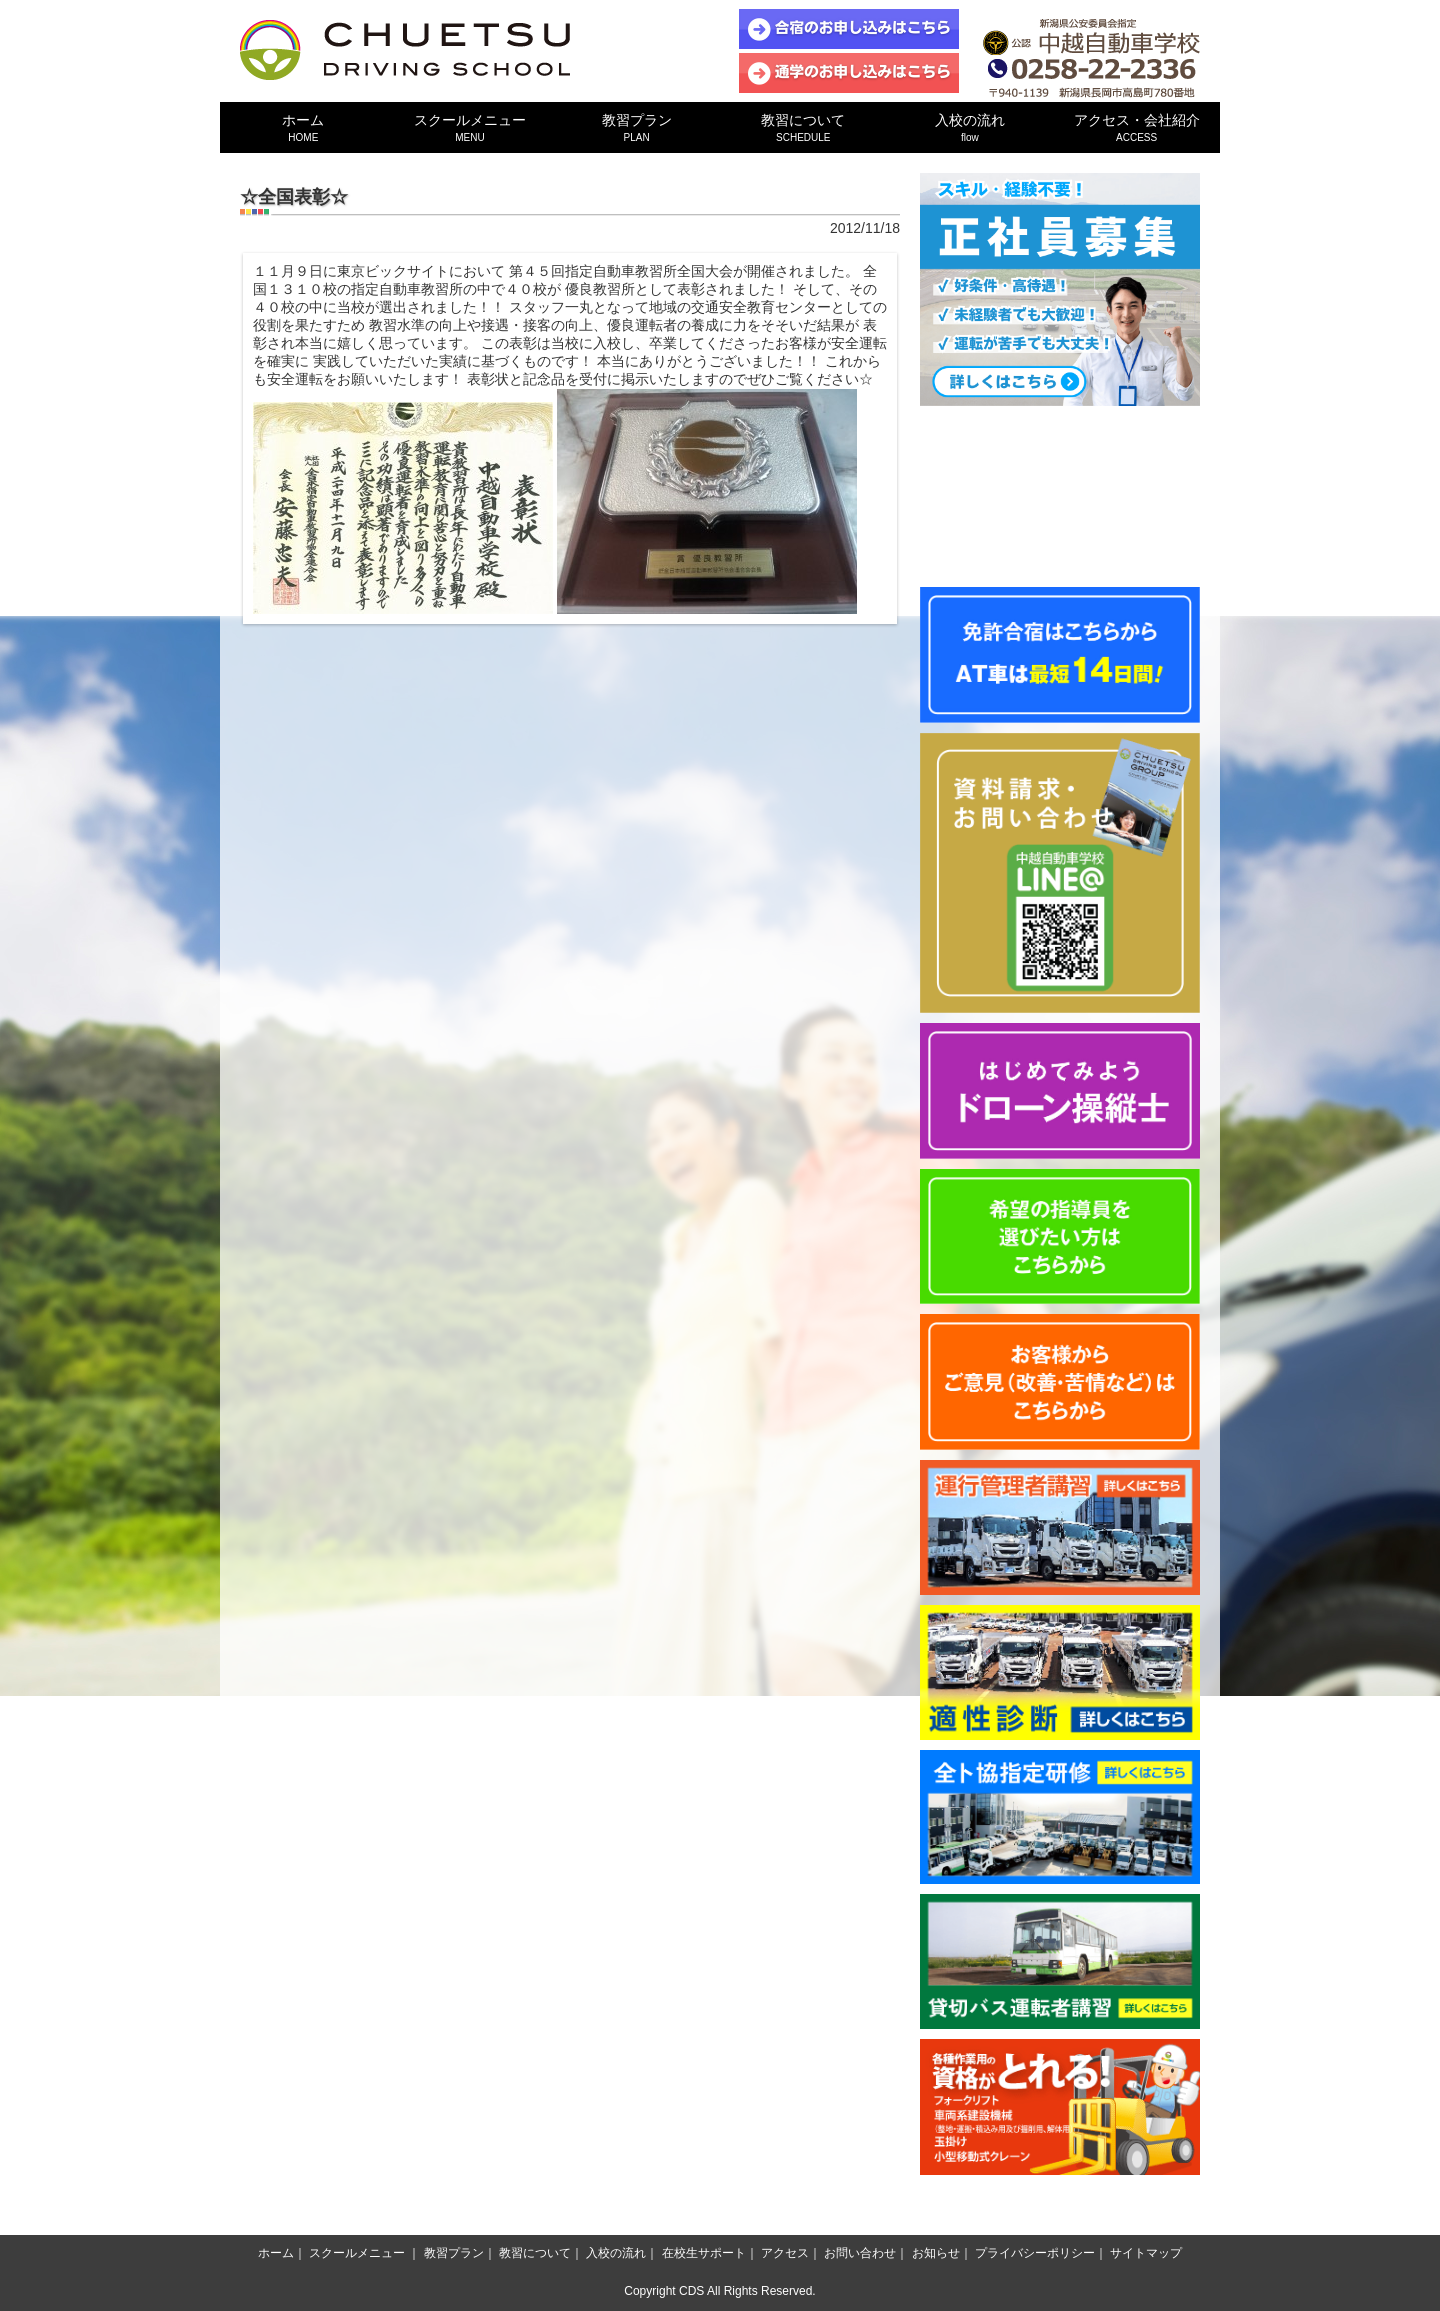  What do you see at coordinates (636, 127) in the screenshot?
I see `教習プラン` at bounding box center [636, 127].